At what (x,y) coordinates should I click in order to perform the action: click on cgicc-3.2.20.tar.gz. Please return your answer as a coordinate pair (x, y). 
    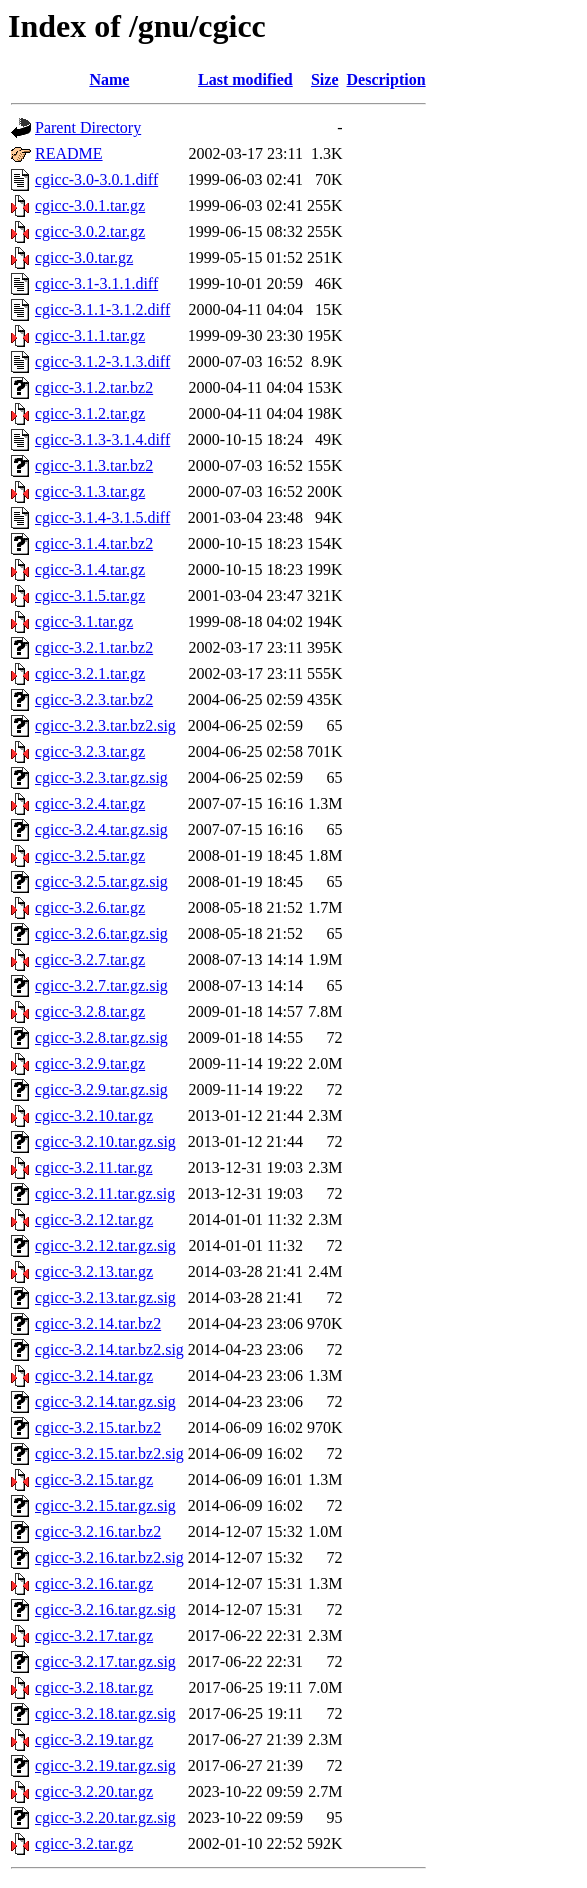
    Looking at the image, I should click on (94, 1791).